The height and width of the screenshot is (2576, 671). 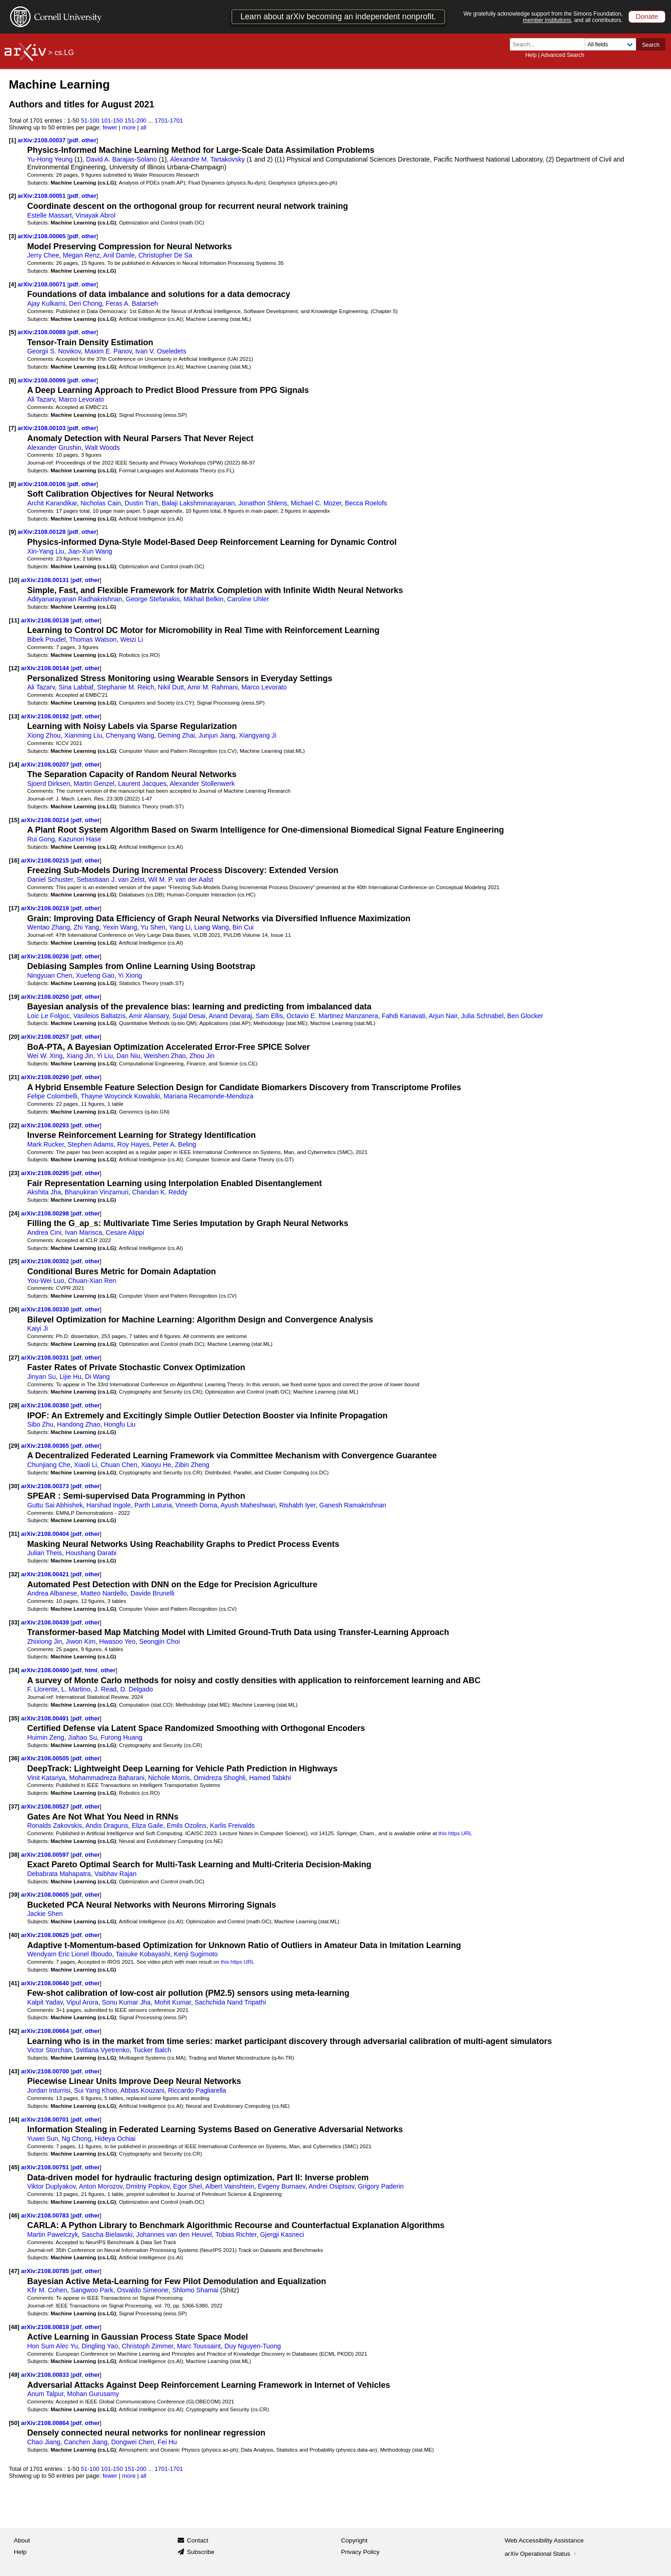 What do you see at coordinates (143, 1954) in the screenshot?
I see `Taisuke Kobayashi` at bounding box center [143, 1954].